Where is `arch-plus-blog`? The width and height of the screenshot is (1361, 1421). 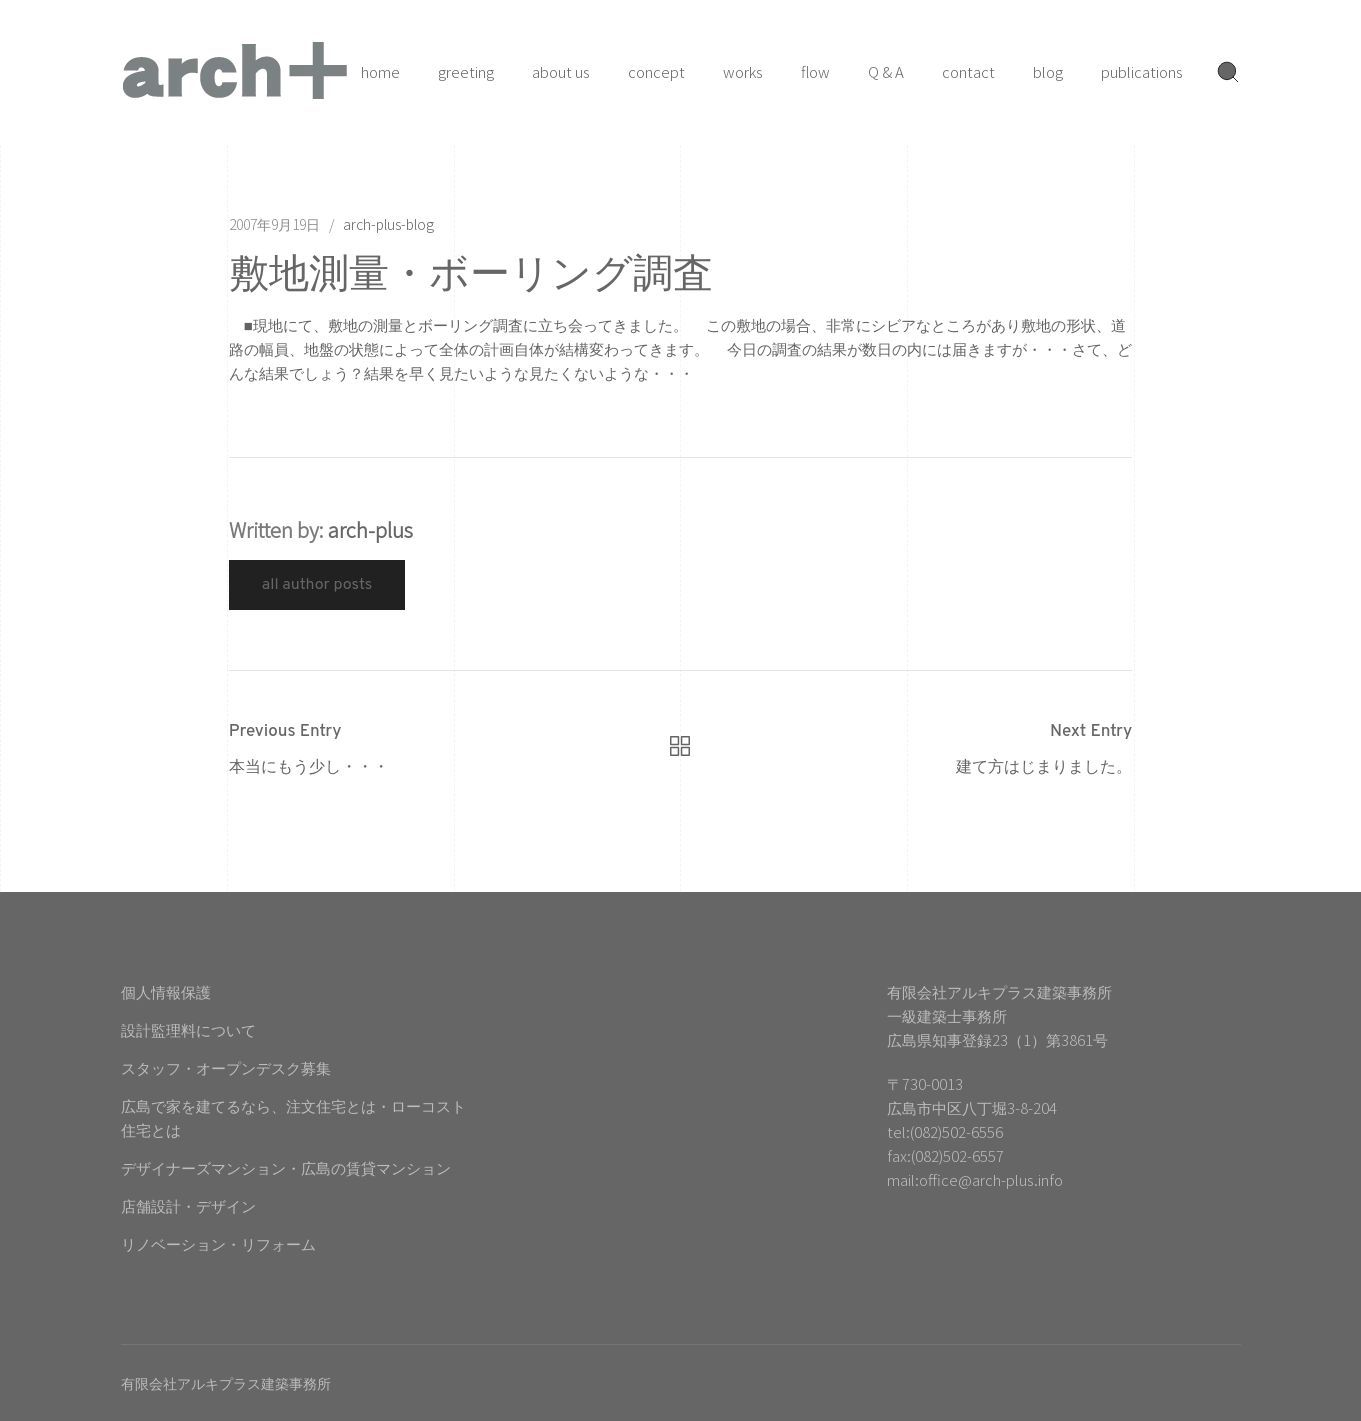
arch-plus-blog is located at coordinates (388, 224).